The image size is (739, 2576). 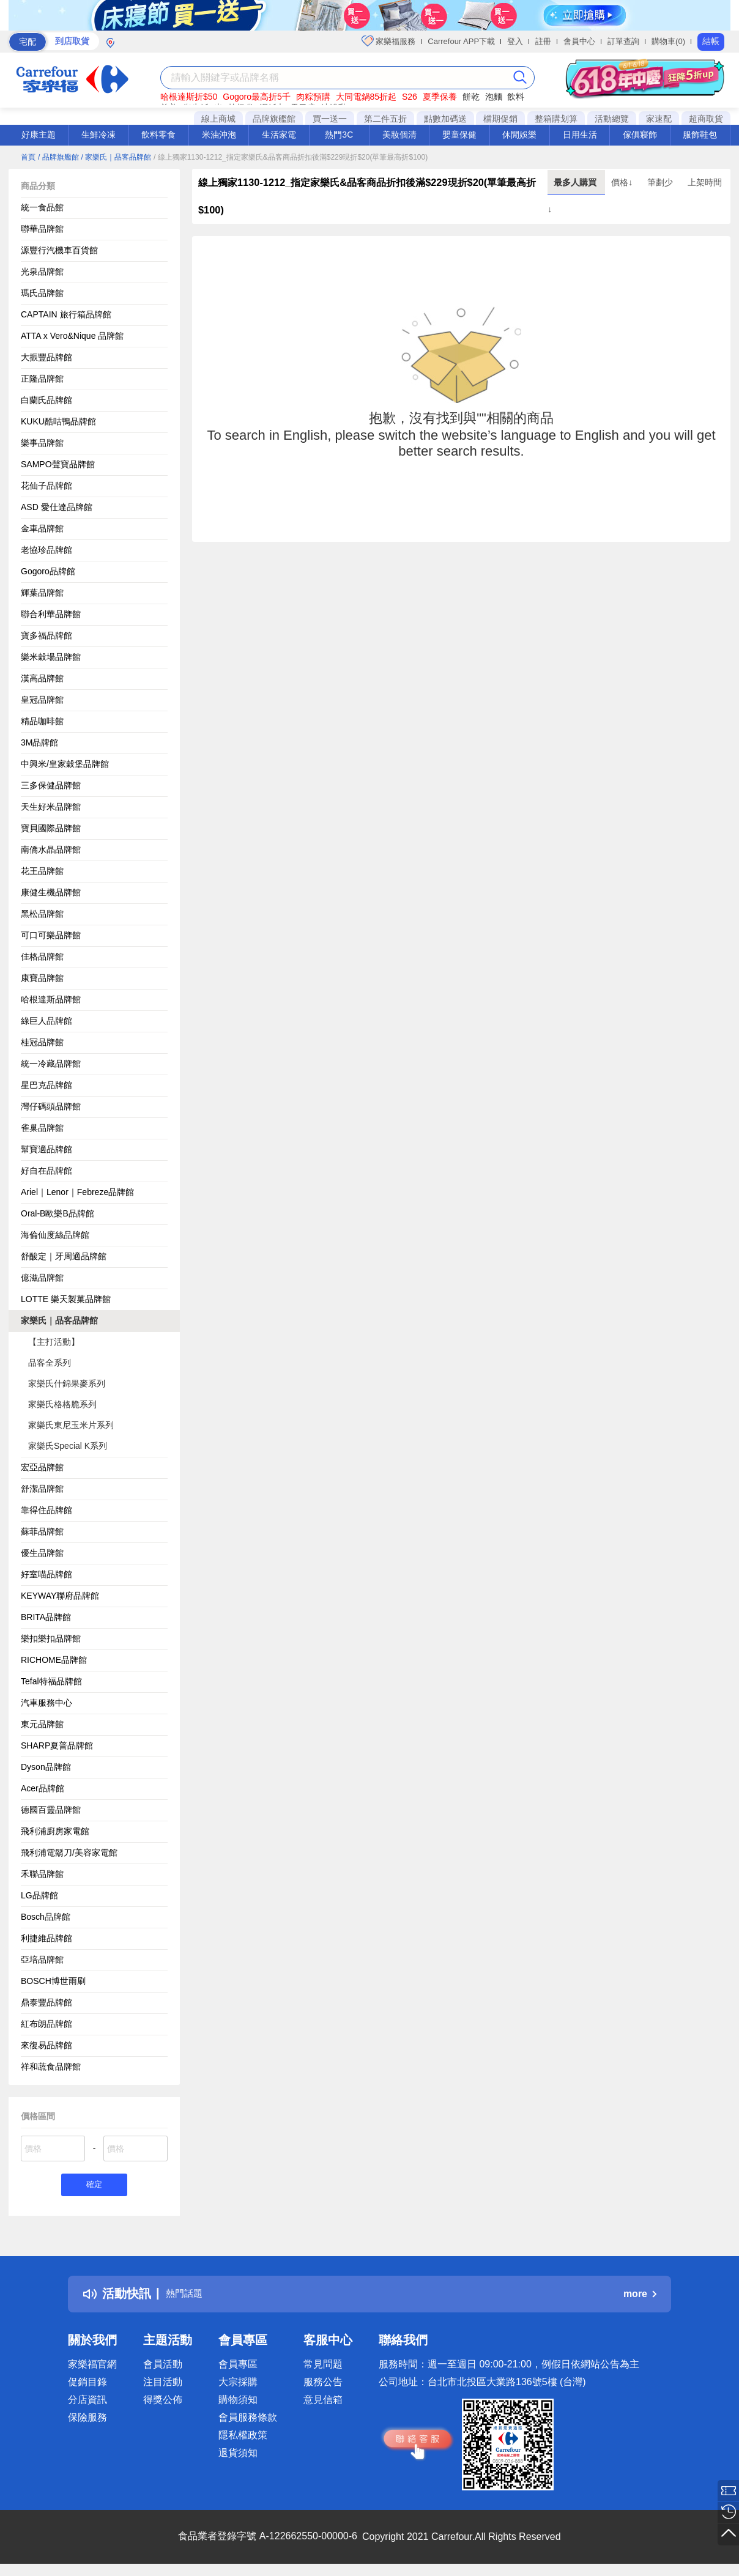 I want to click on / 品牌旗艦館, so click(x=58, y=157).